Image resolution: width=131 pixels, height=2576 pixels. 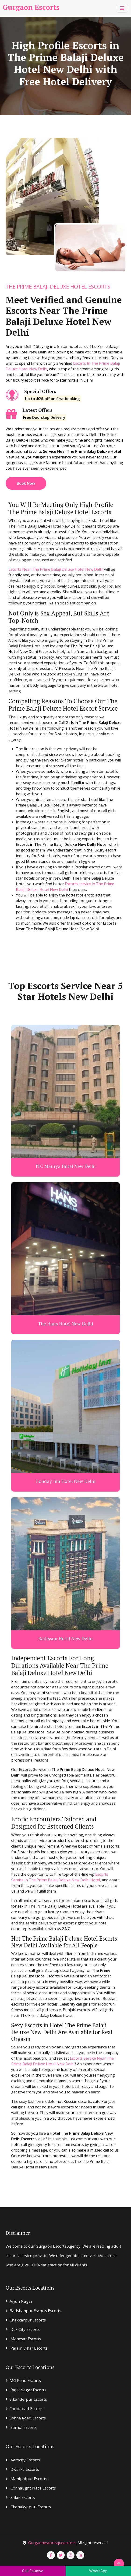 I want to click on Manesar Escorts, so click(x=23, y=2338).